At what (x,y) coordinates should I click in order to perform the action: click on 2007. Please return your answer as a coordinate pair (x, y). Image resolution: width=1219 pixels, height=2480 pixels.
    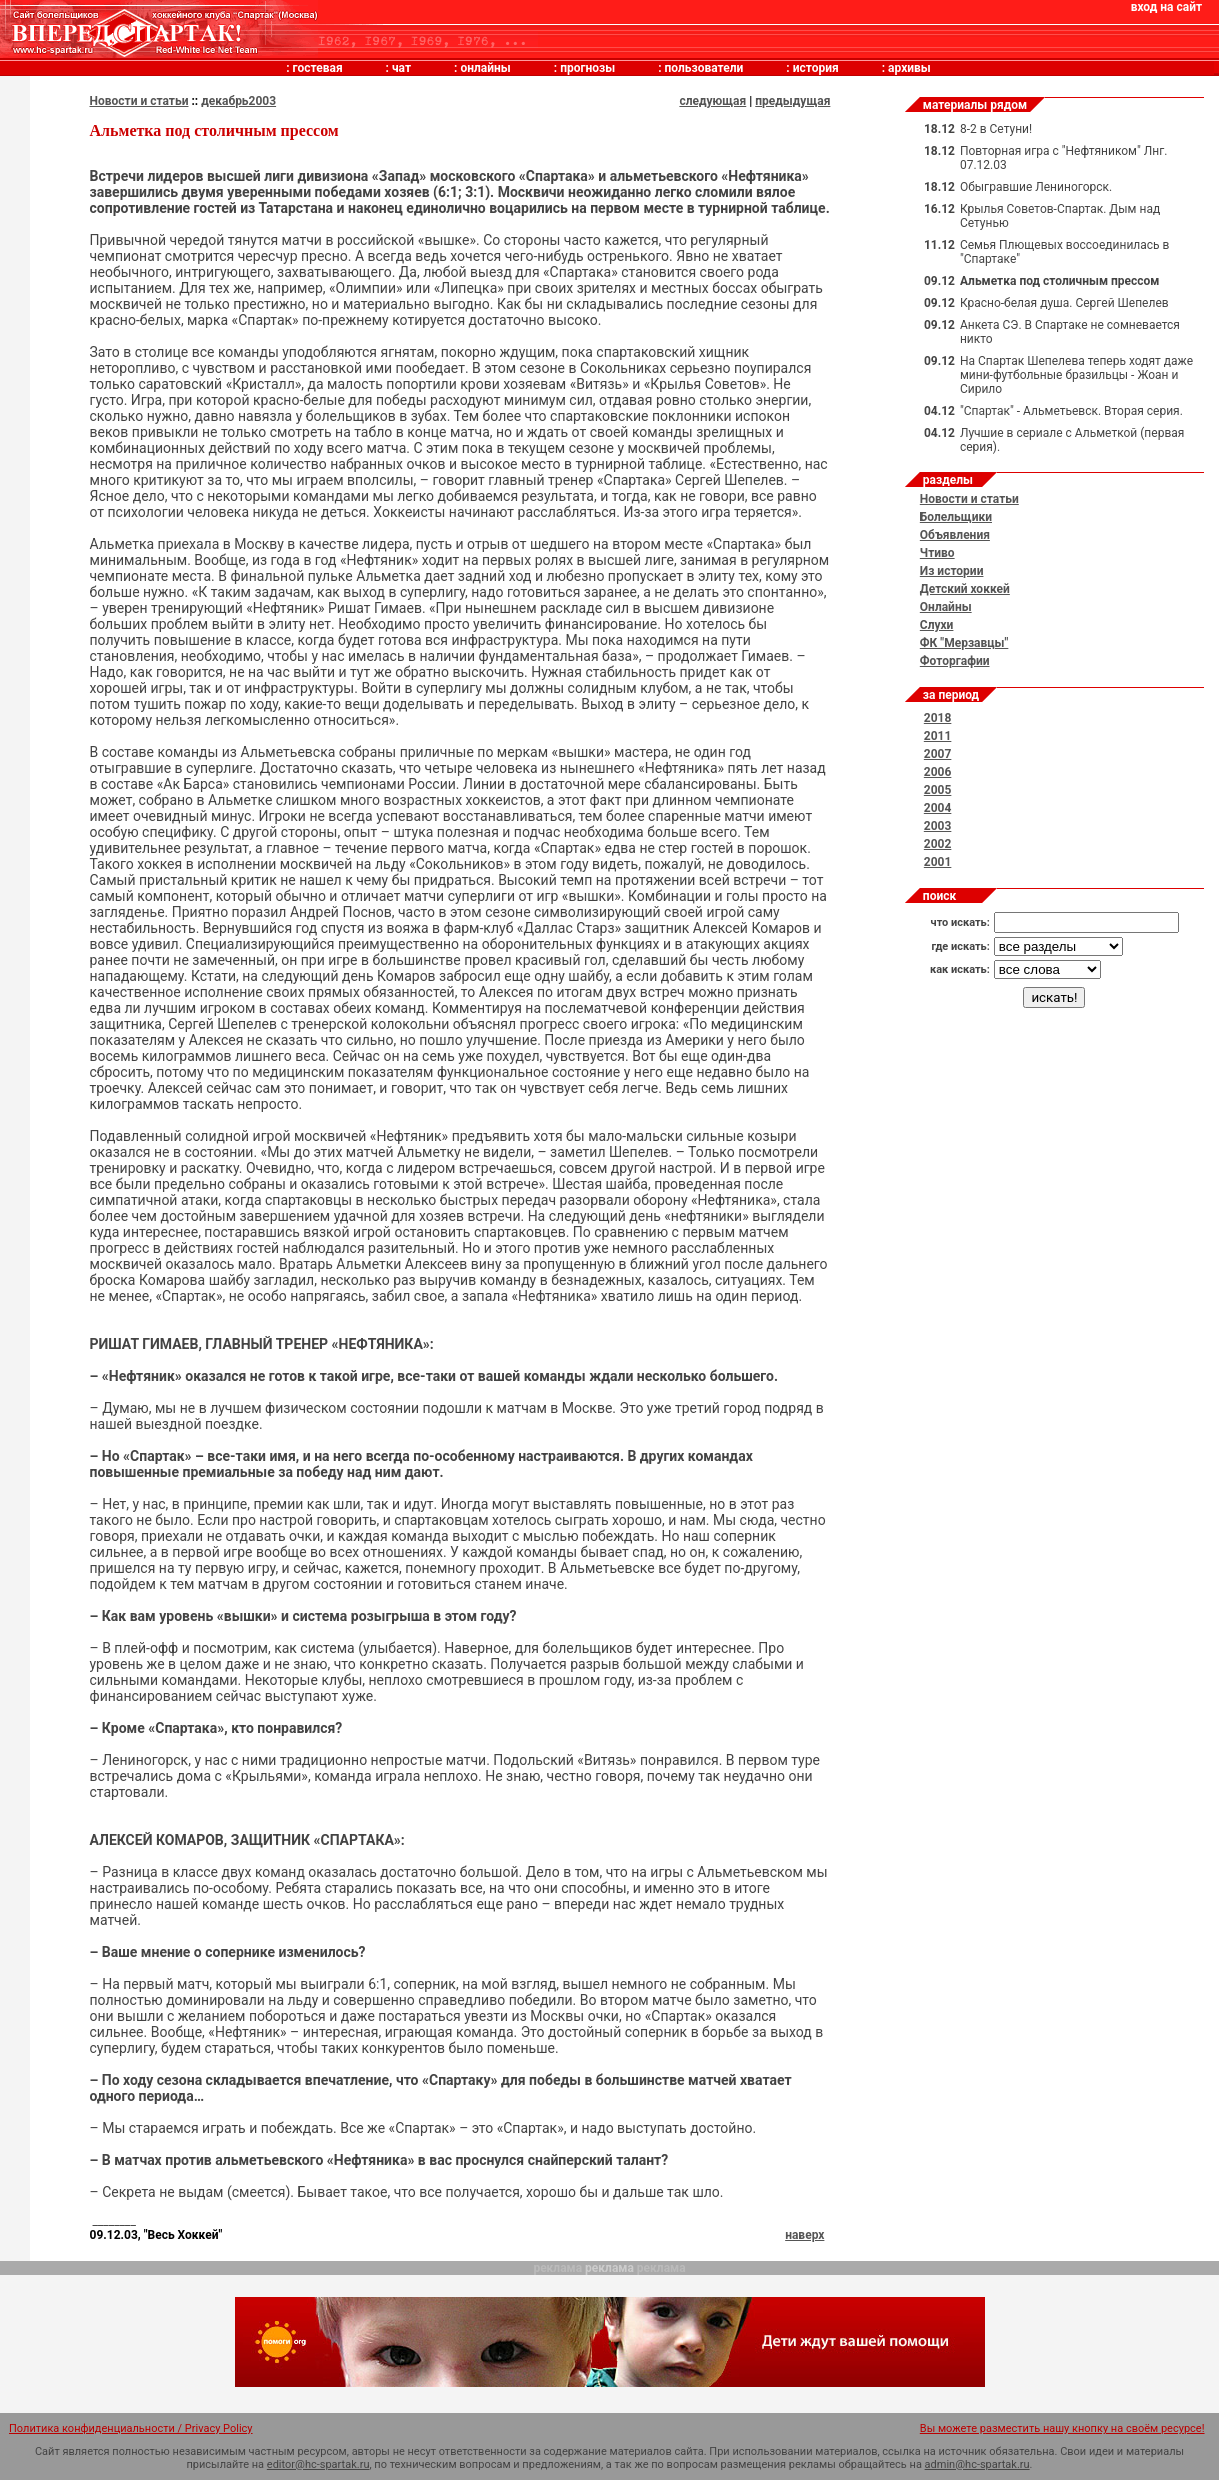
    Looking at the image, I should click on (938, 754).